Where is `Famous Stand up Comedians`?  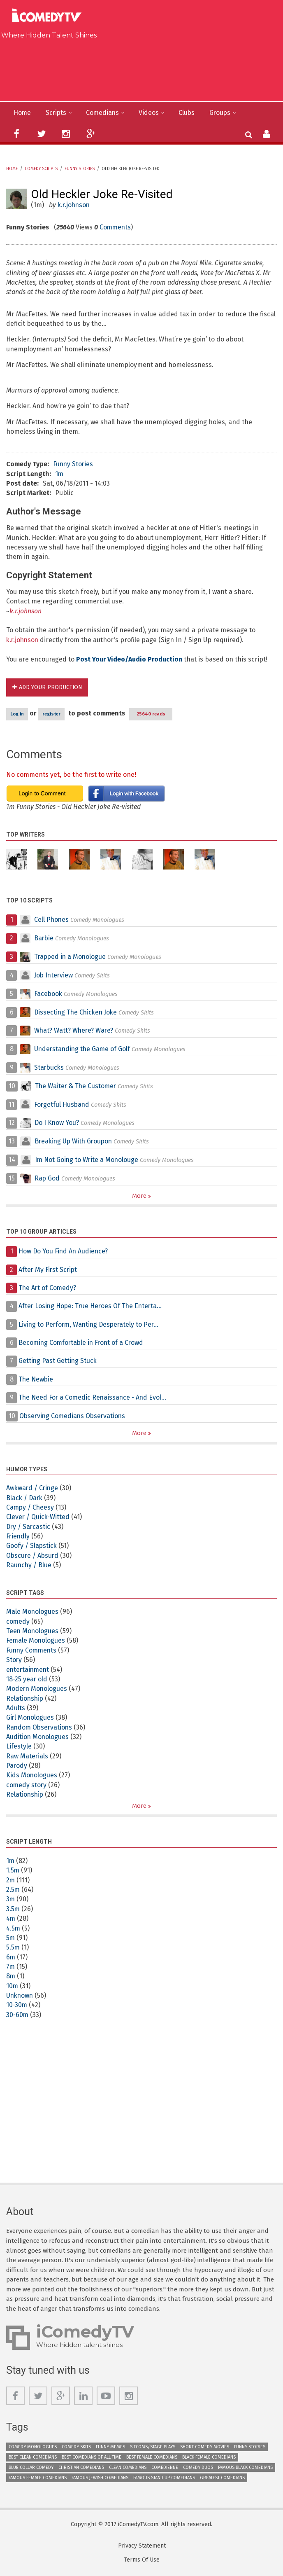 Famous Stand up Comedians is located at coordinates (164, 2478).